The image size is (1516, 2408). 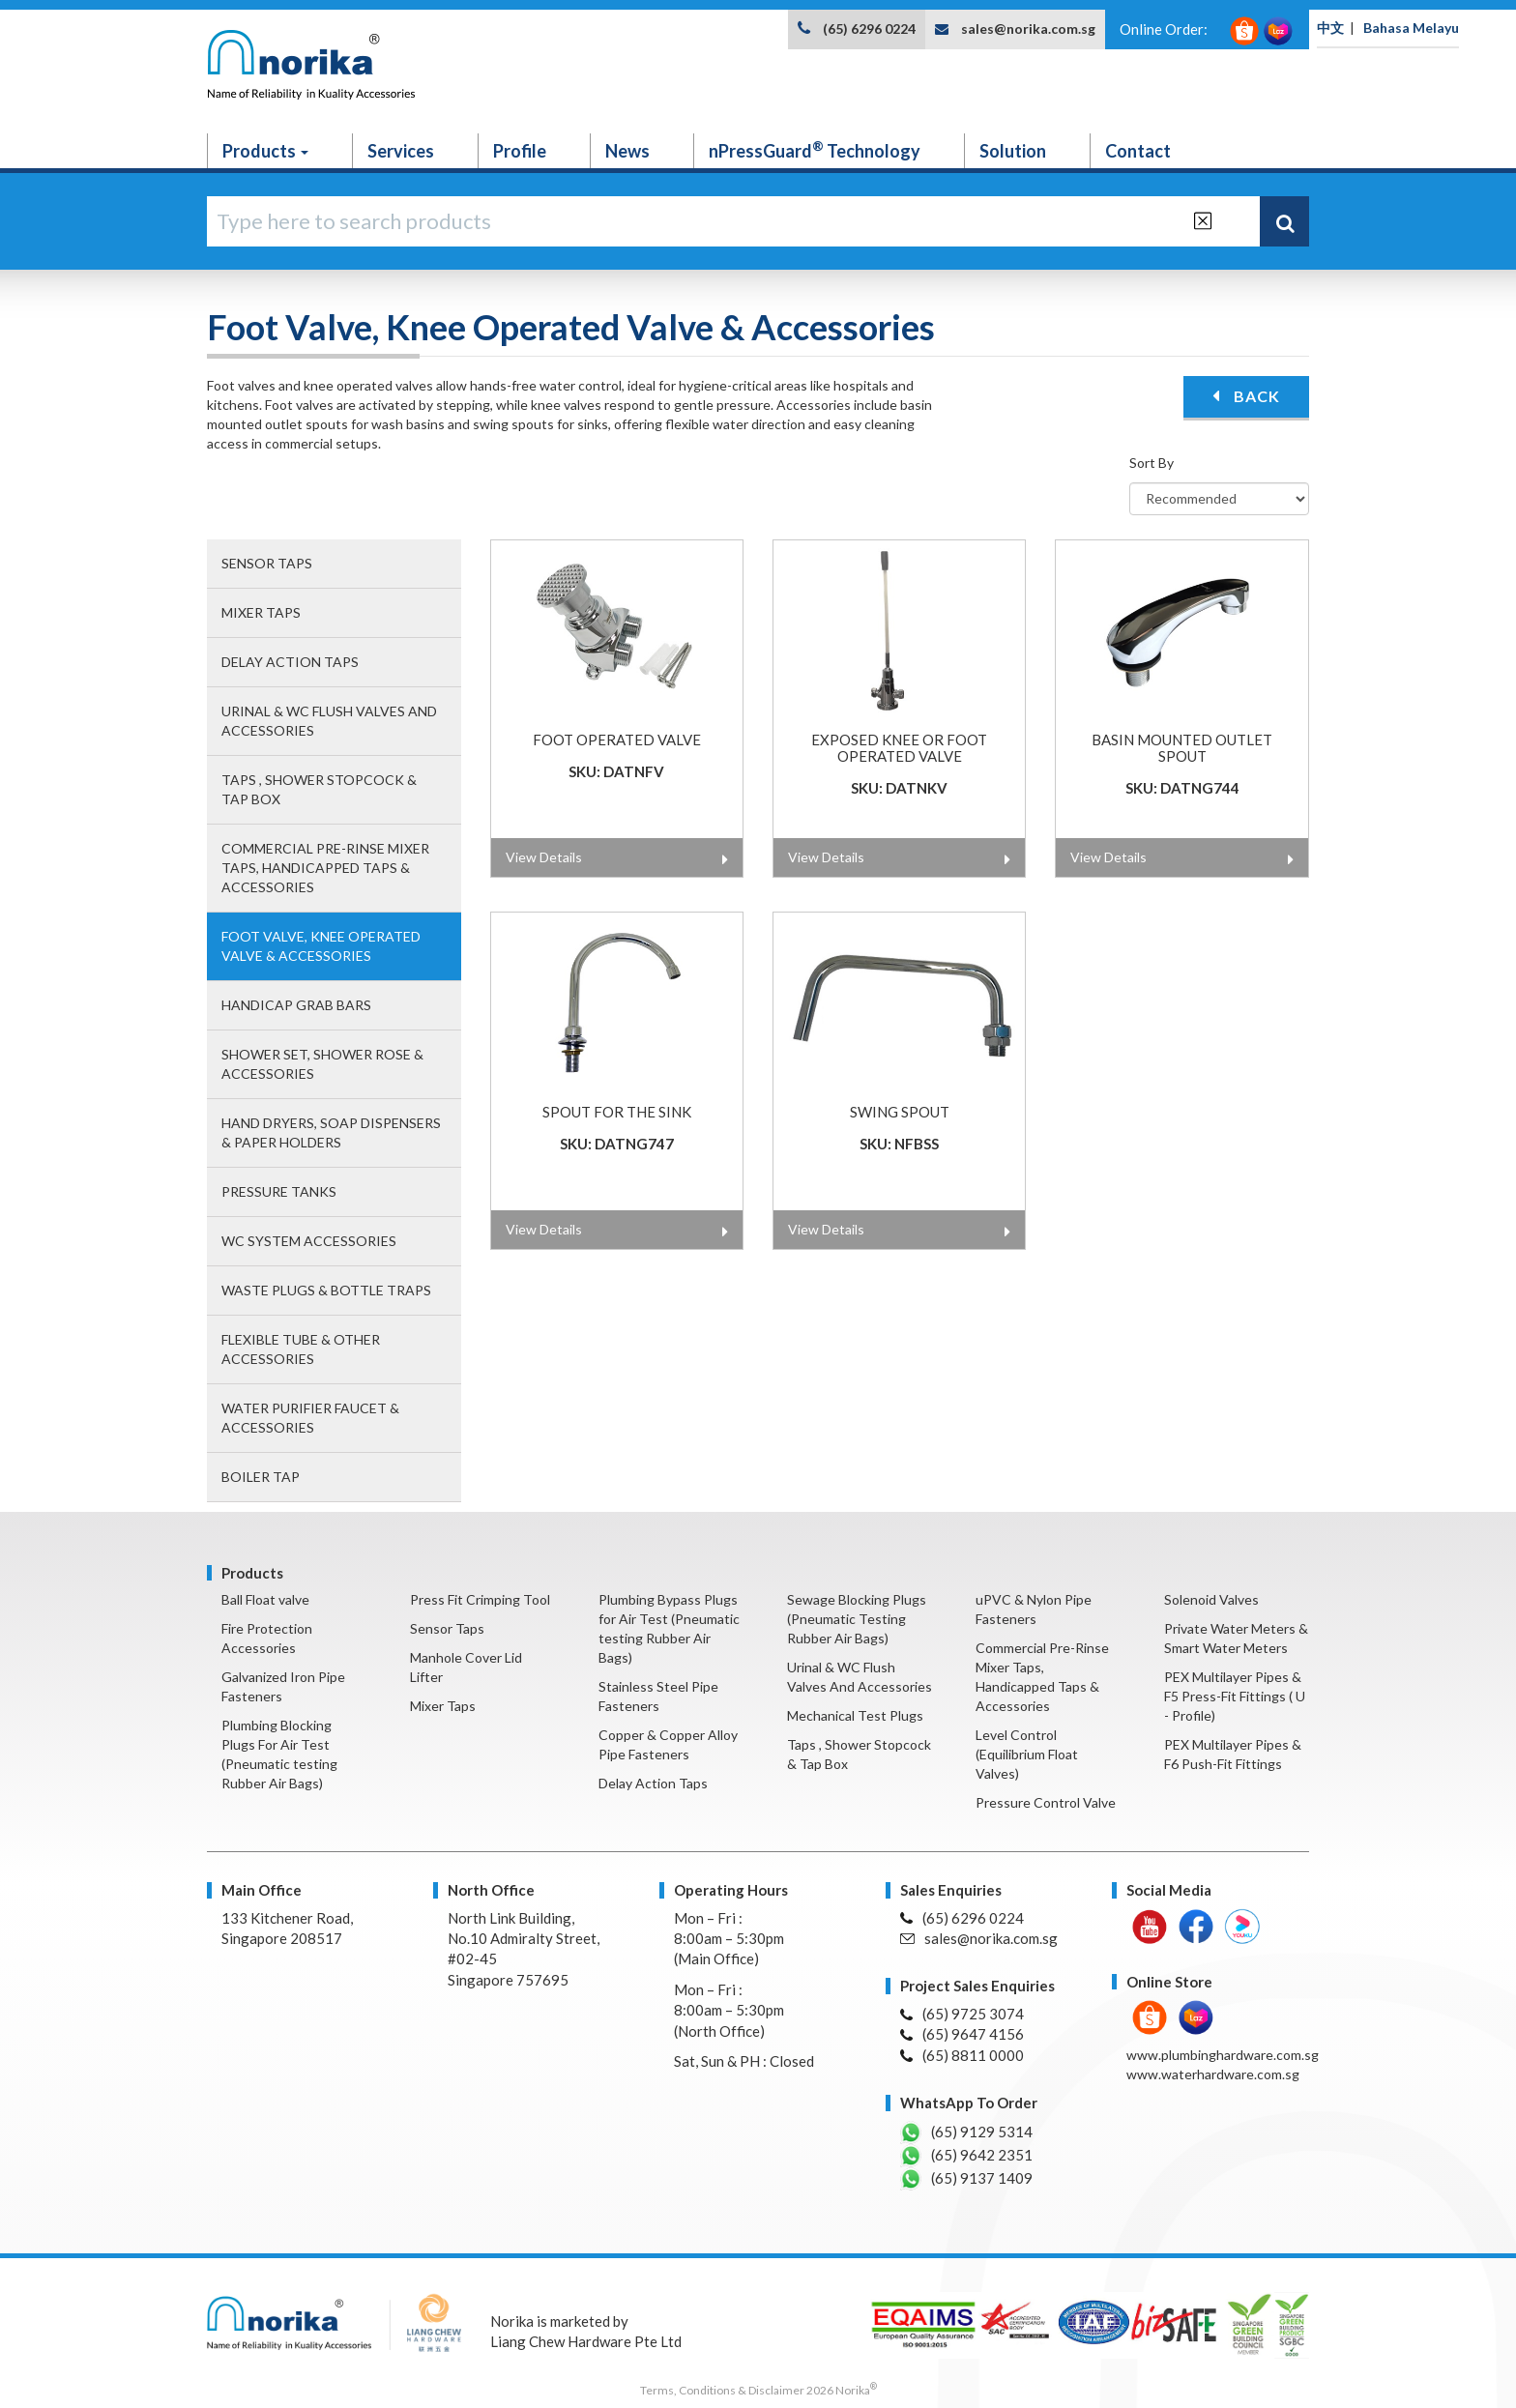 I want to click on Contact, so click(x=1138, y=150).